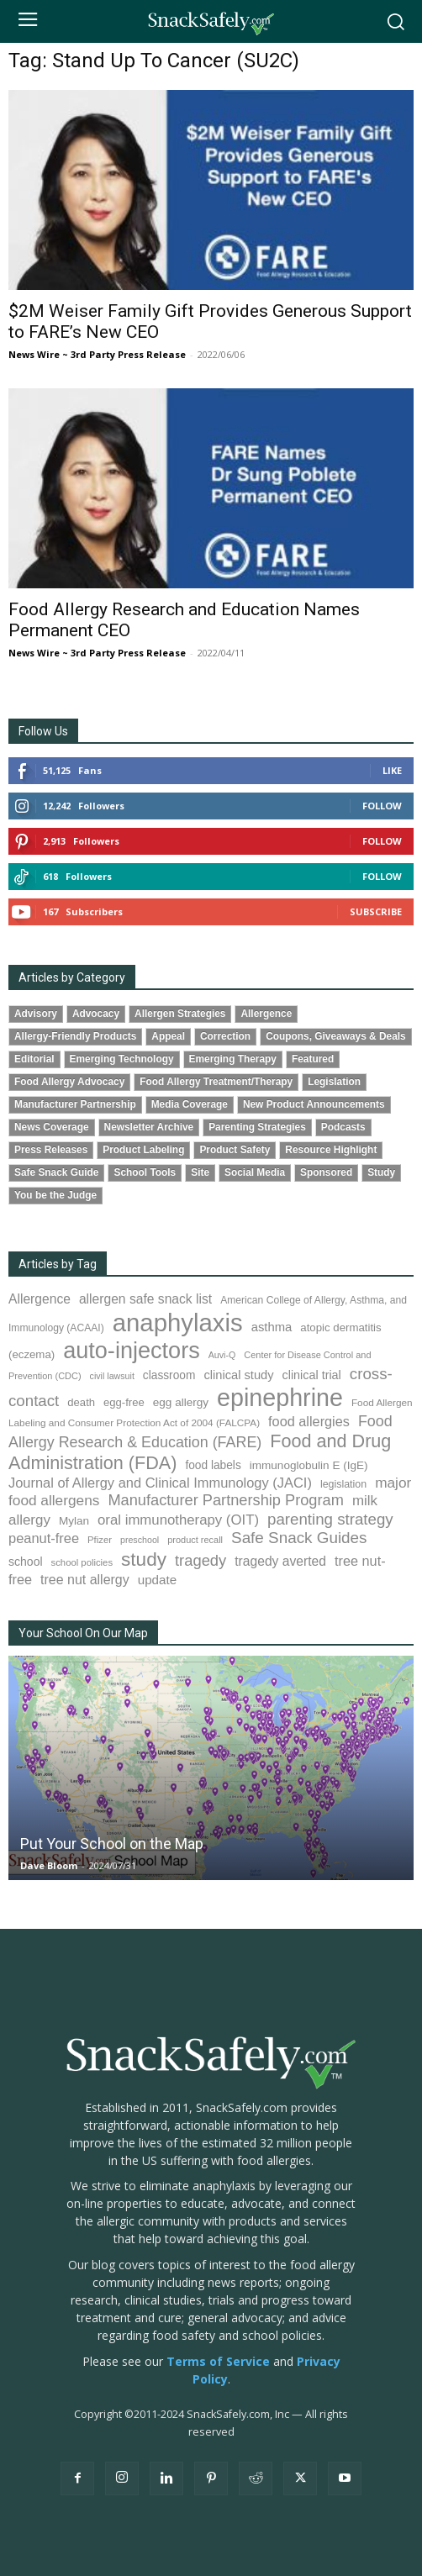 This screenshot has width=422, height=2576. What do you see at coordinates (334, 1082) in the screenshot?
I see `Legislation` at bounding box center [334, 1082].